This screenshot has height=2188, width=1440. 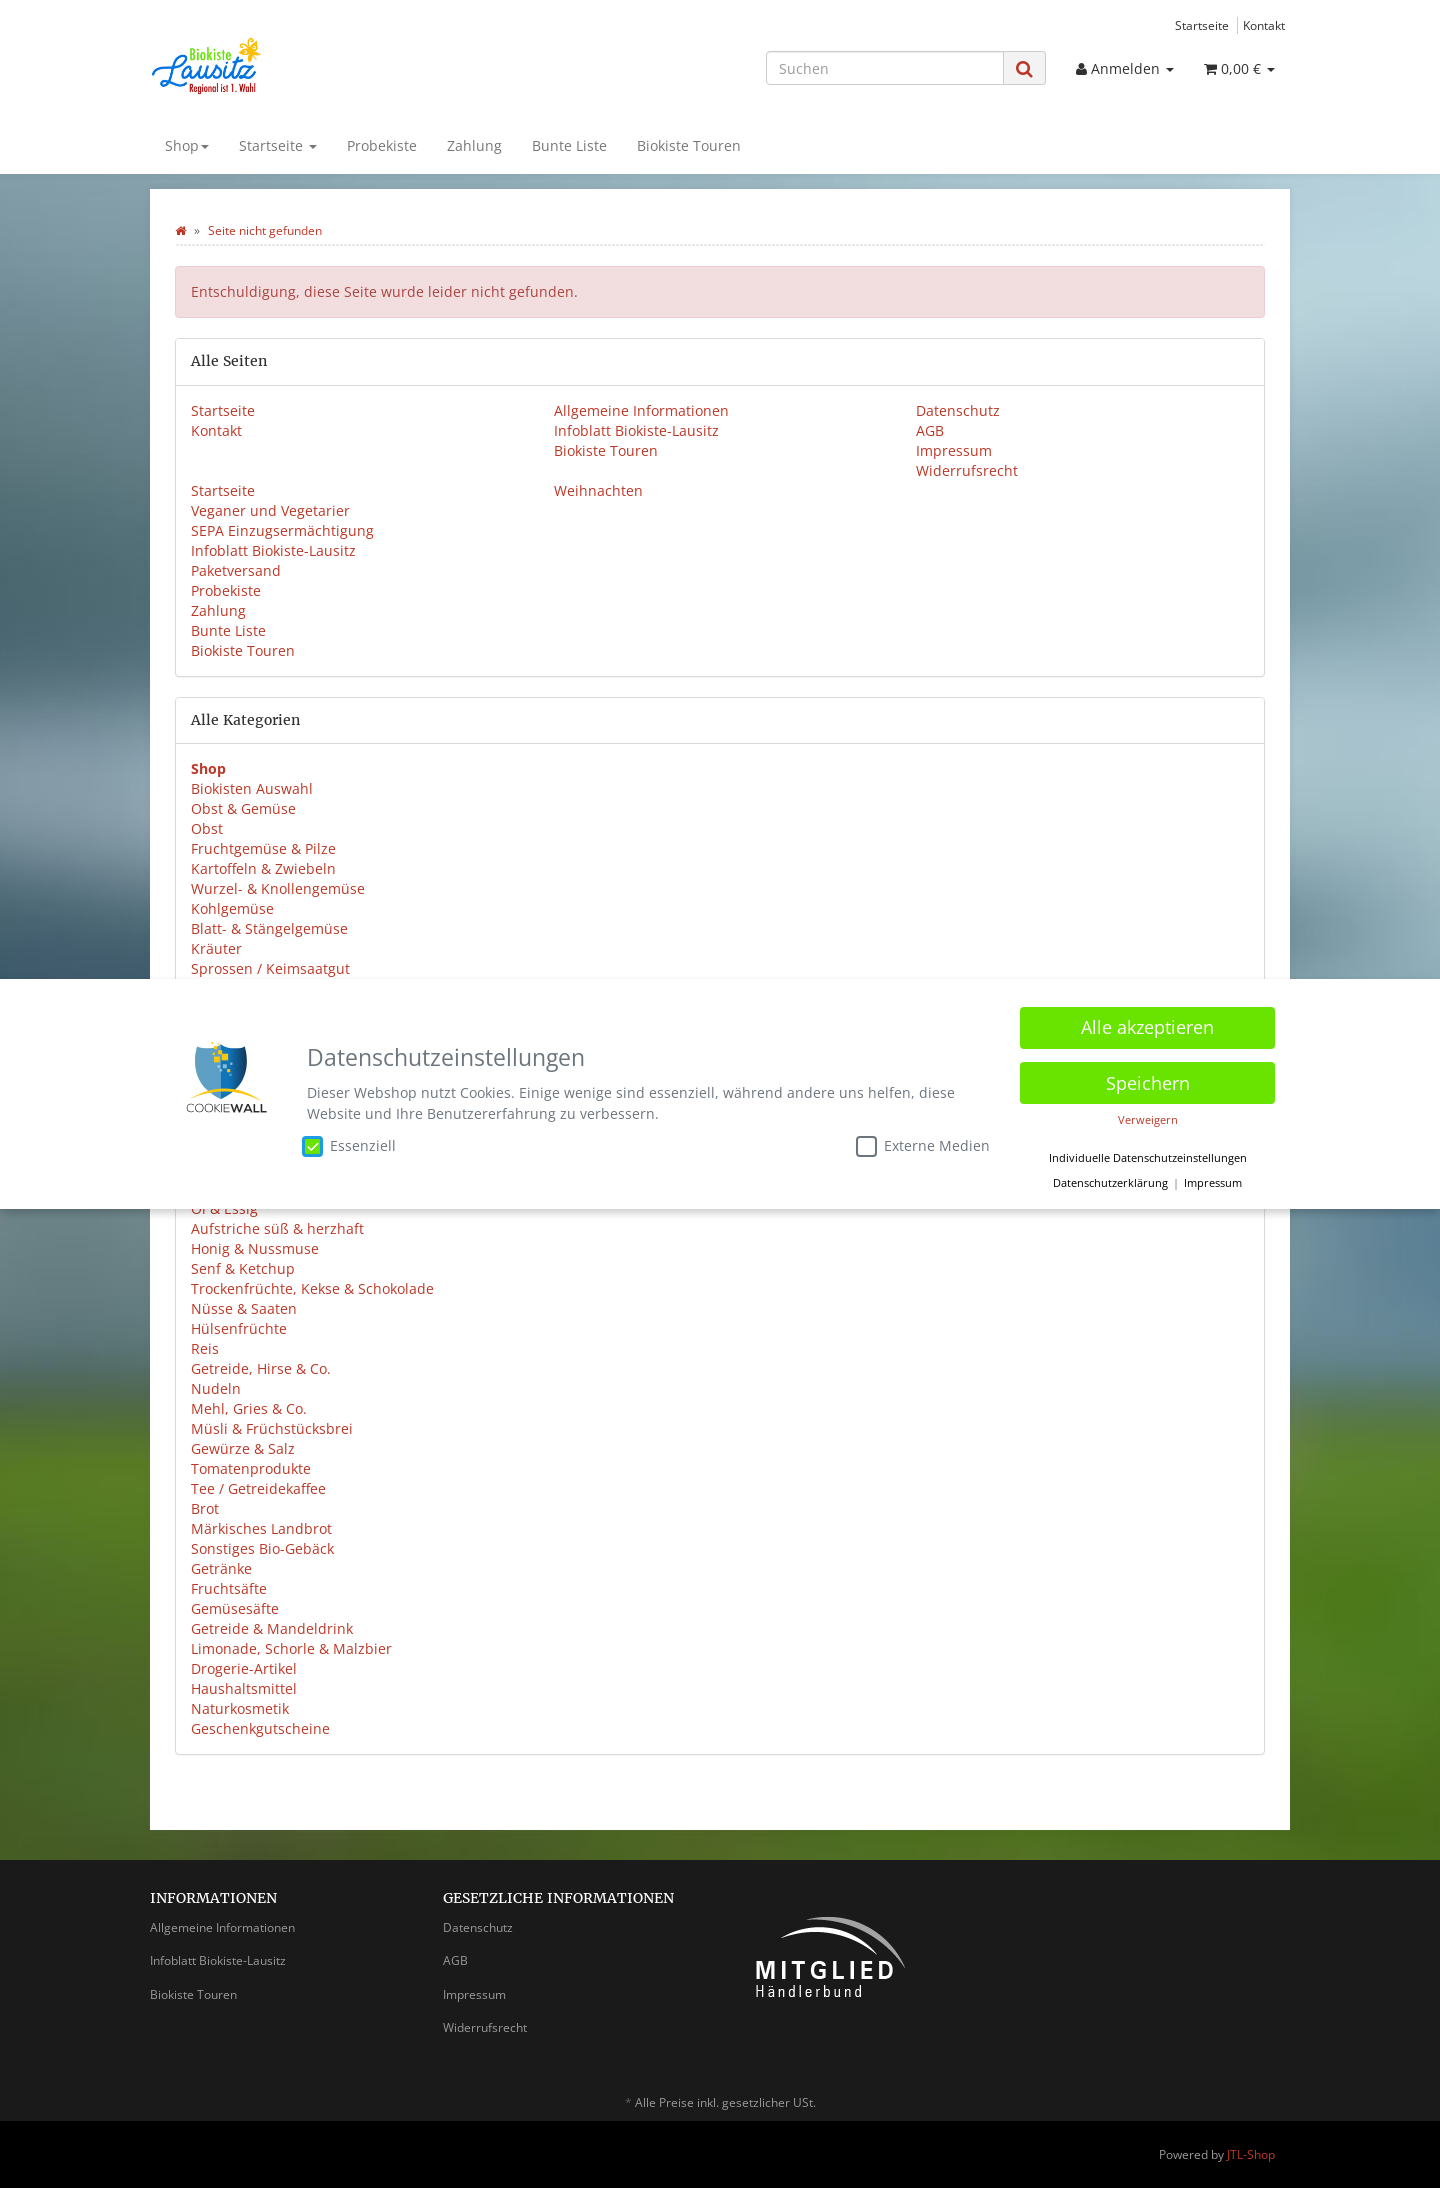 What do you see at coordinates (967, 470) in the screenshot?
I see `Widerrufsrecht` at bounding box center [967, 470].